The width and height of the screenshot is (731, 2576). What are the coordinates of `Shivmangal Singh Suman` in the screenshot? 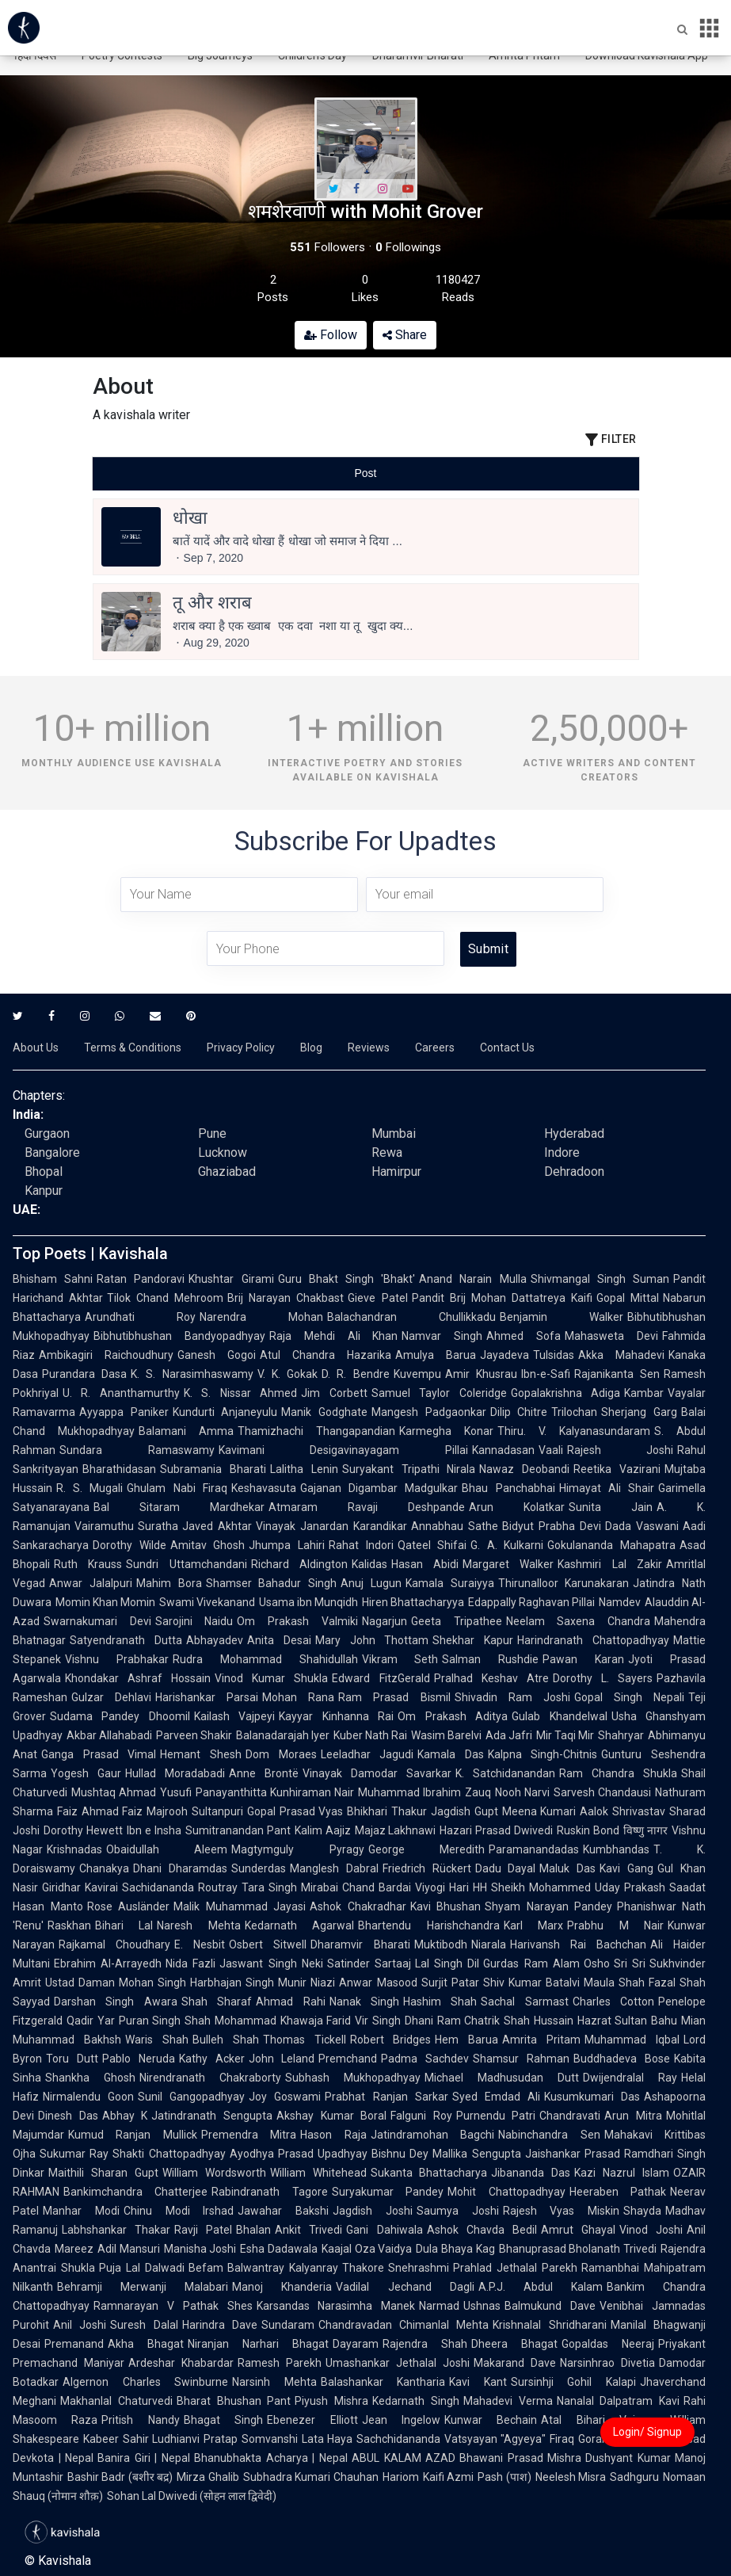 It's located at (600, 1279).